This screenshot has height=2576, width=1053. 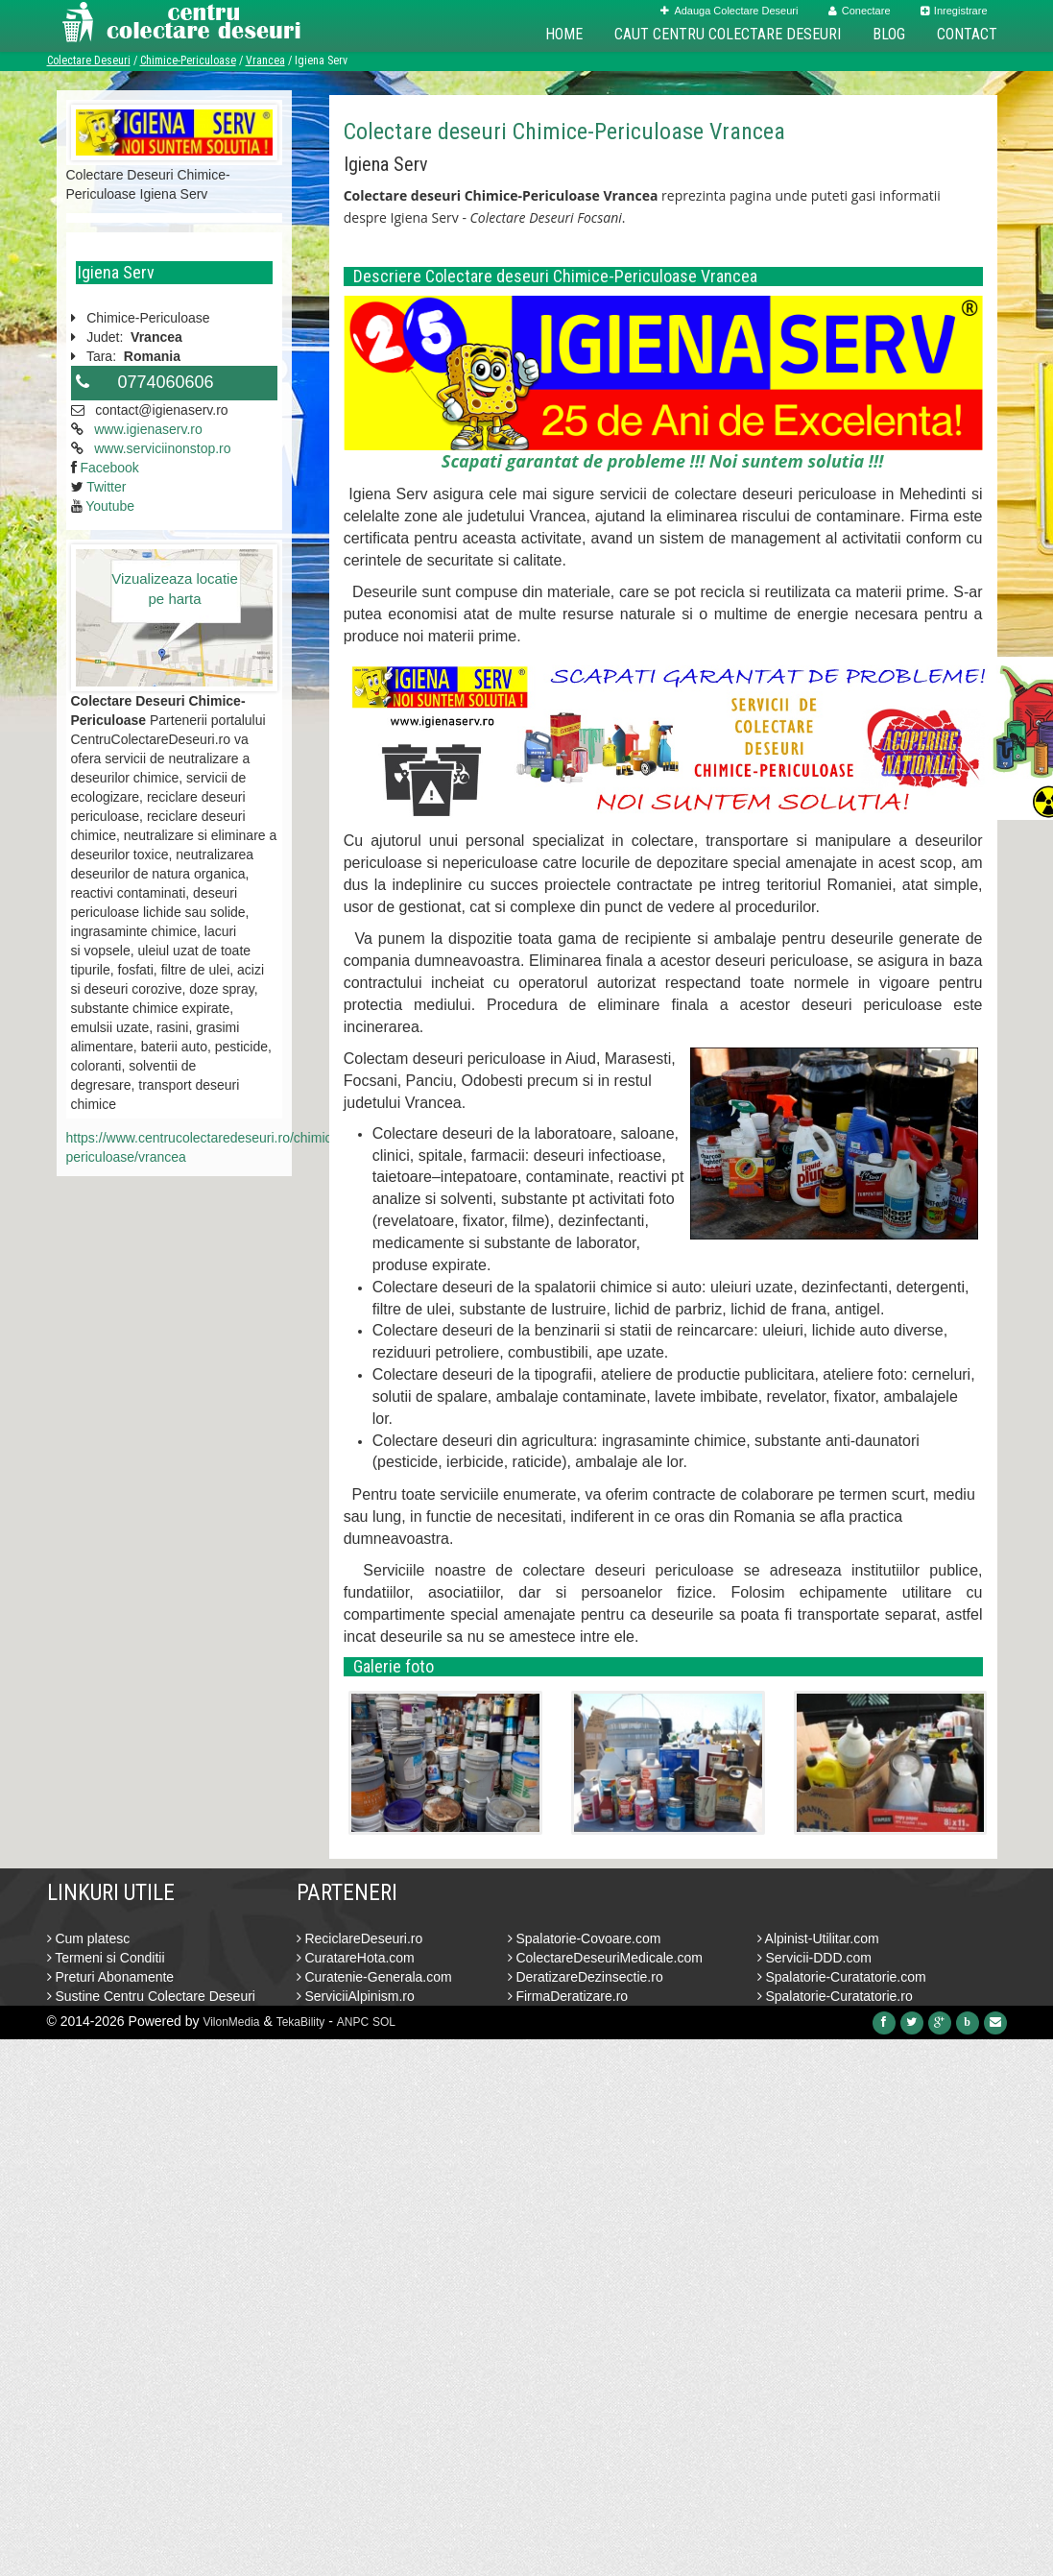 I want to click on Spalatorie-Covoare.com, so click(x=584, y=1938).